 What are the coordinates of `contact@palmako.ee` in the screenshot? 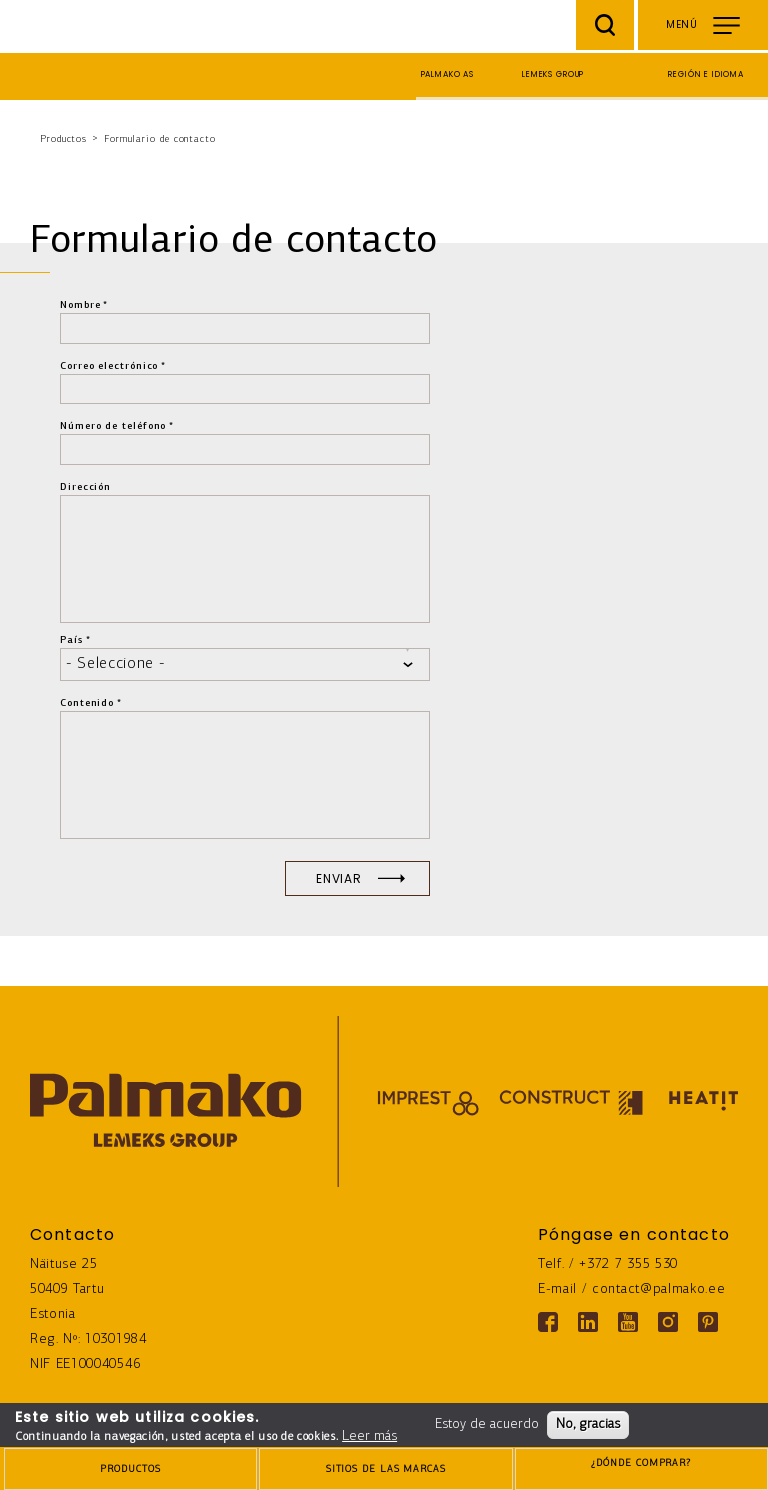 It's located at (658, 1289).